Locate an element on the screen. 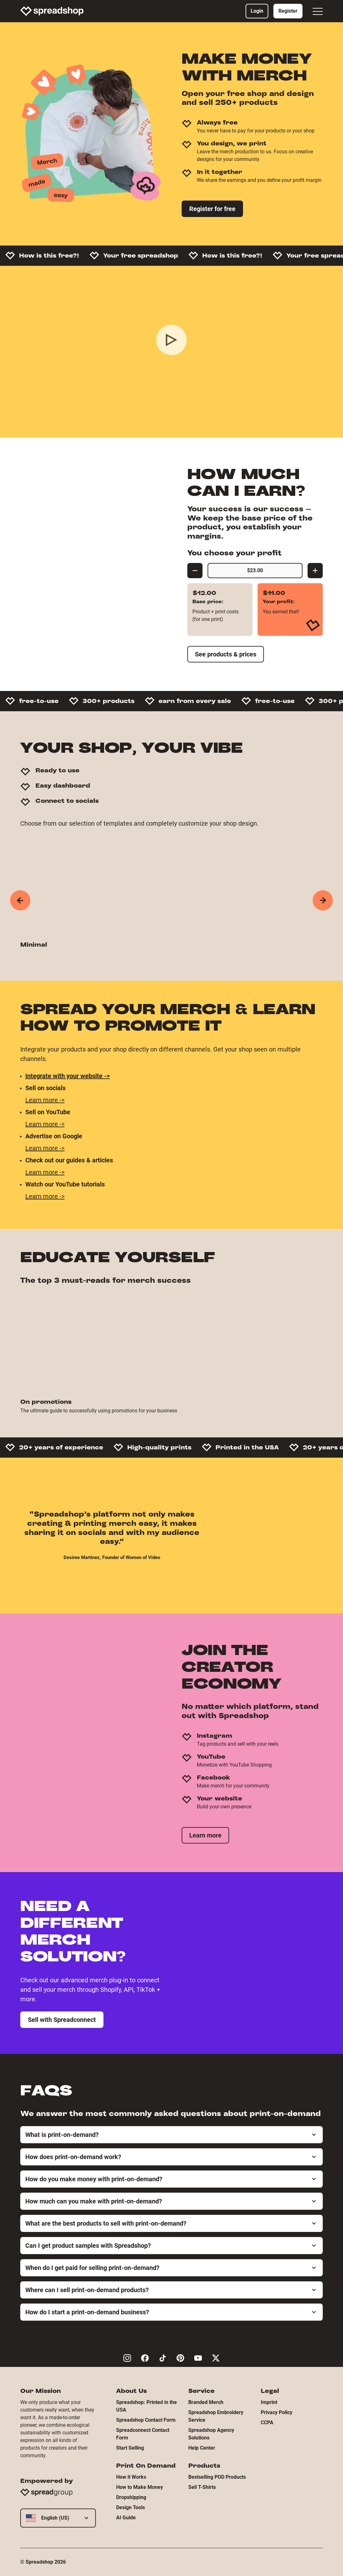 This screenshot has height=2576, width=343. Spreadshop Agency Solutions is located at coordinates (211, 2434).